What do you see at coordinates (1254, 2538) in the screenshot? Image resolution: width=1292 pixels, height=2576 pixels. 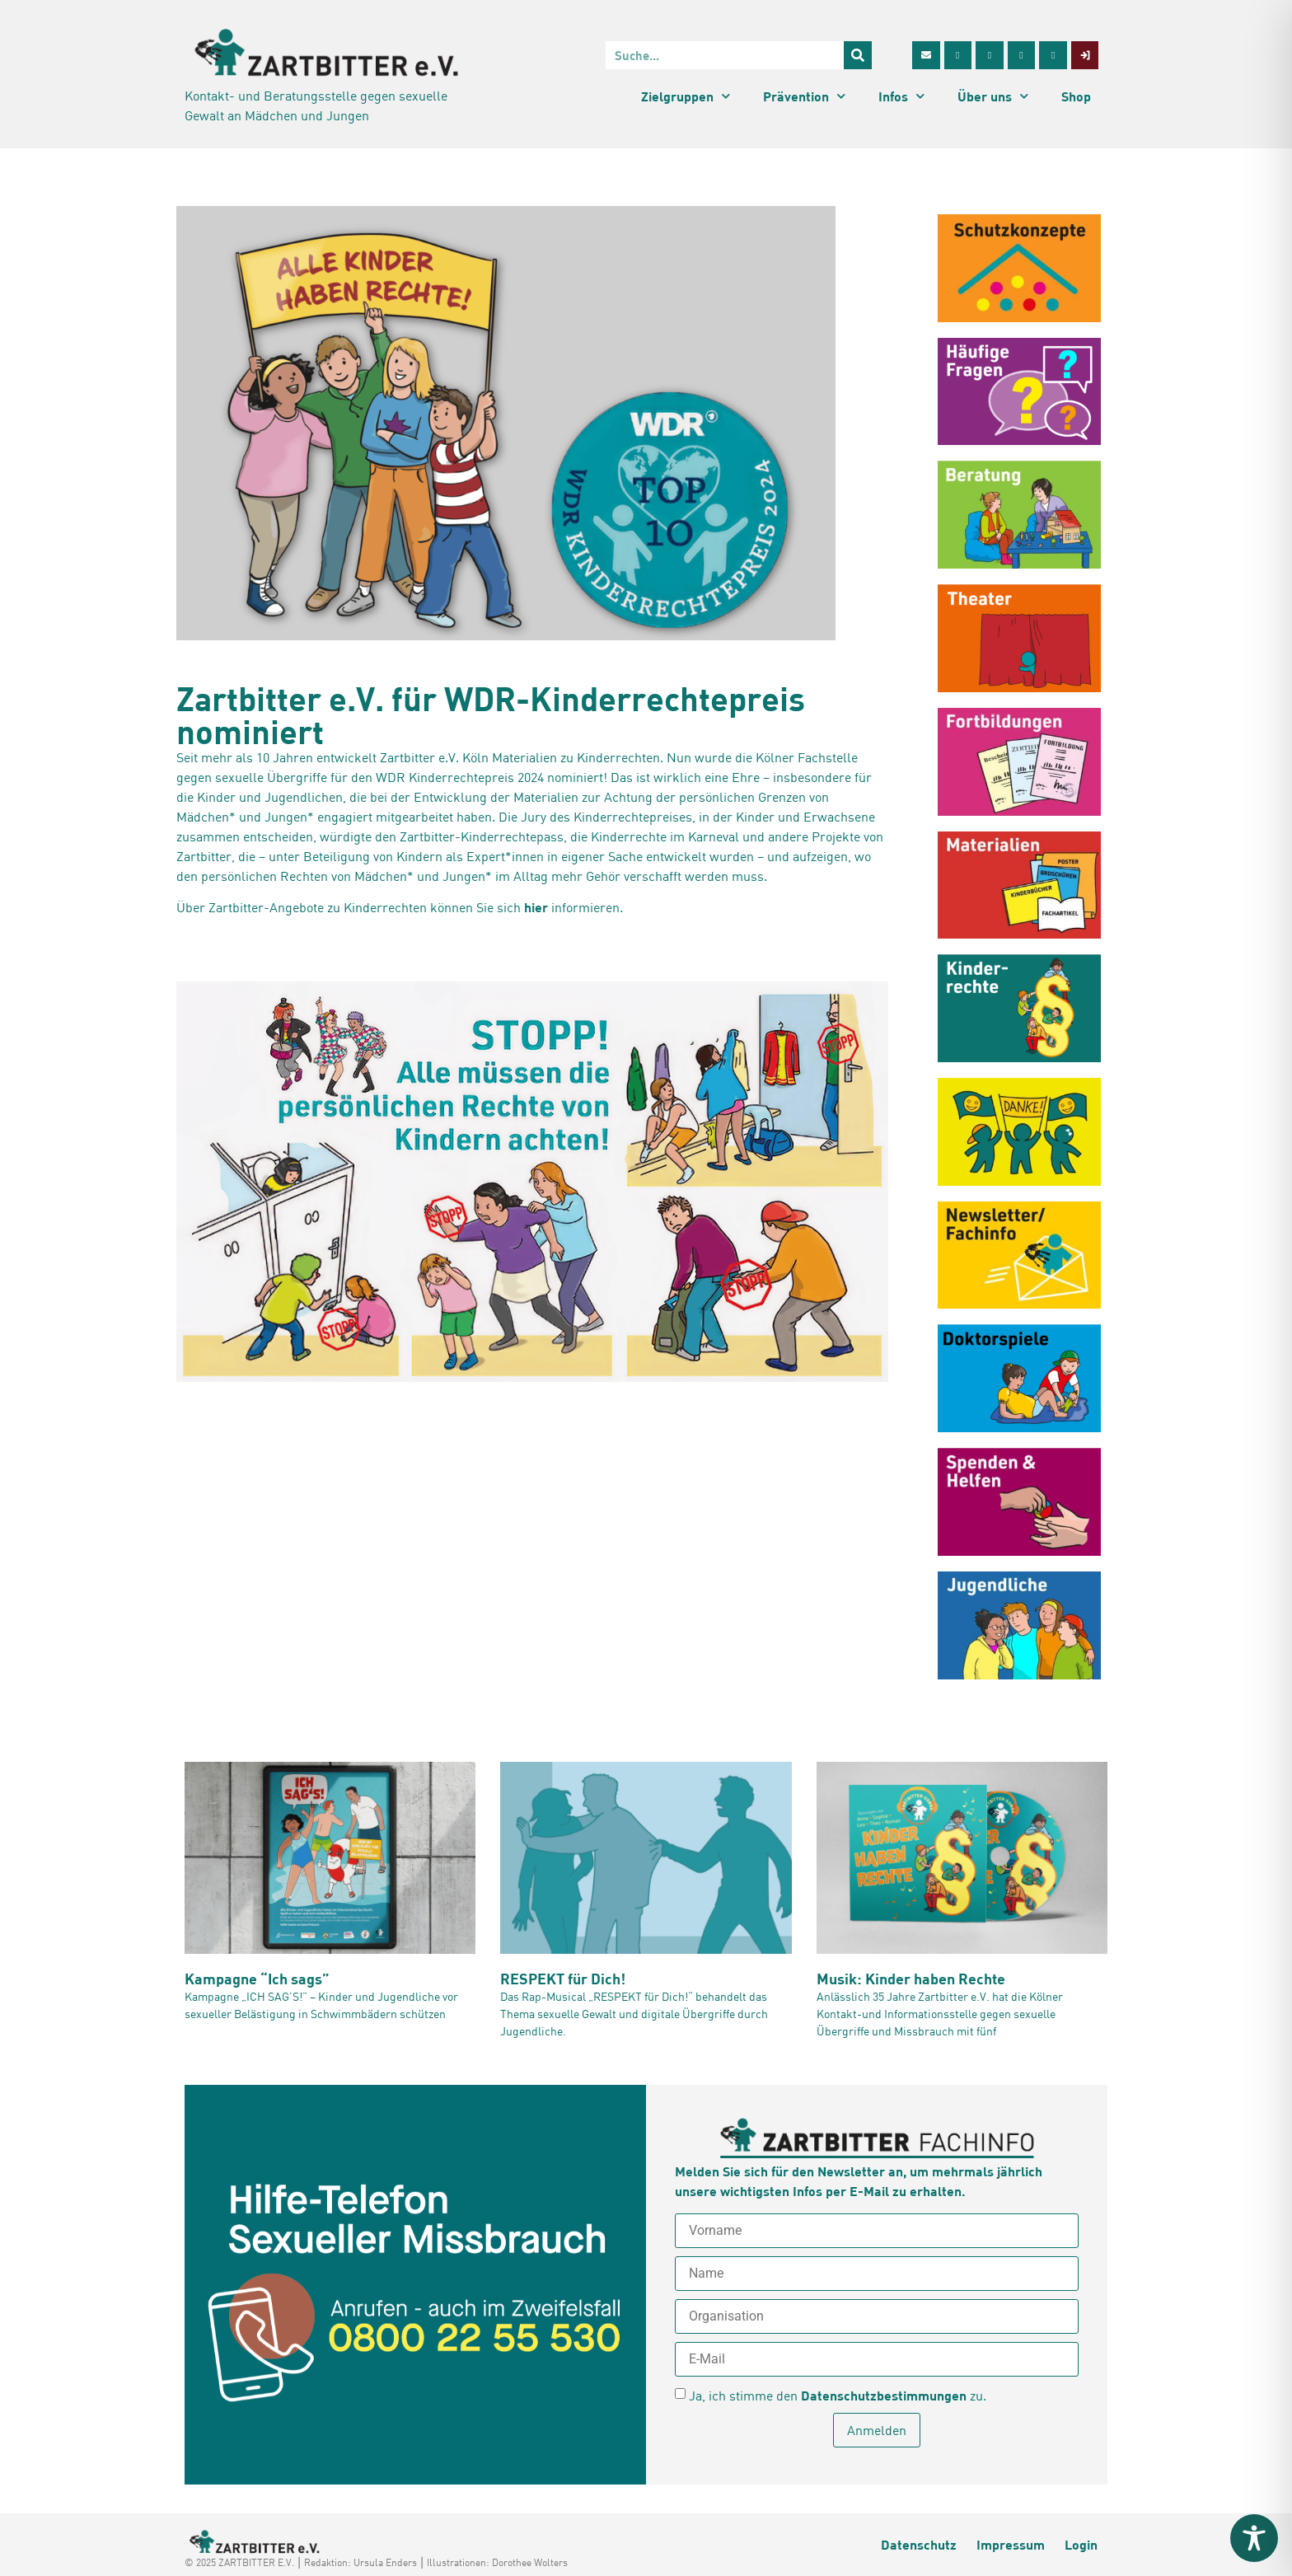 I see `[Toggle Accessibility Toolbar]` at bounding box center [1254, 2538].